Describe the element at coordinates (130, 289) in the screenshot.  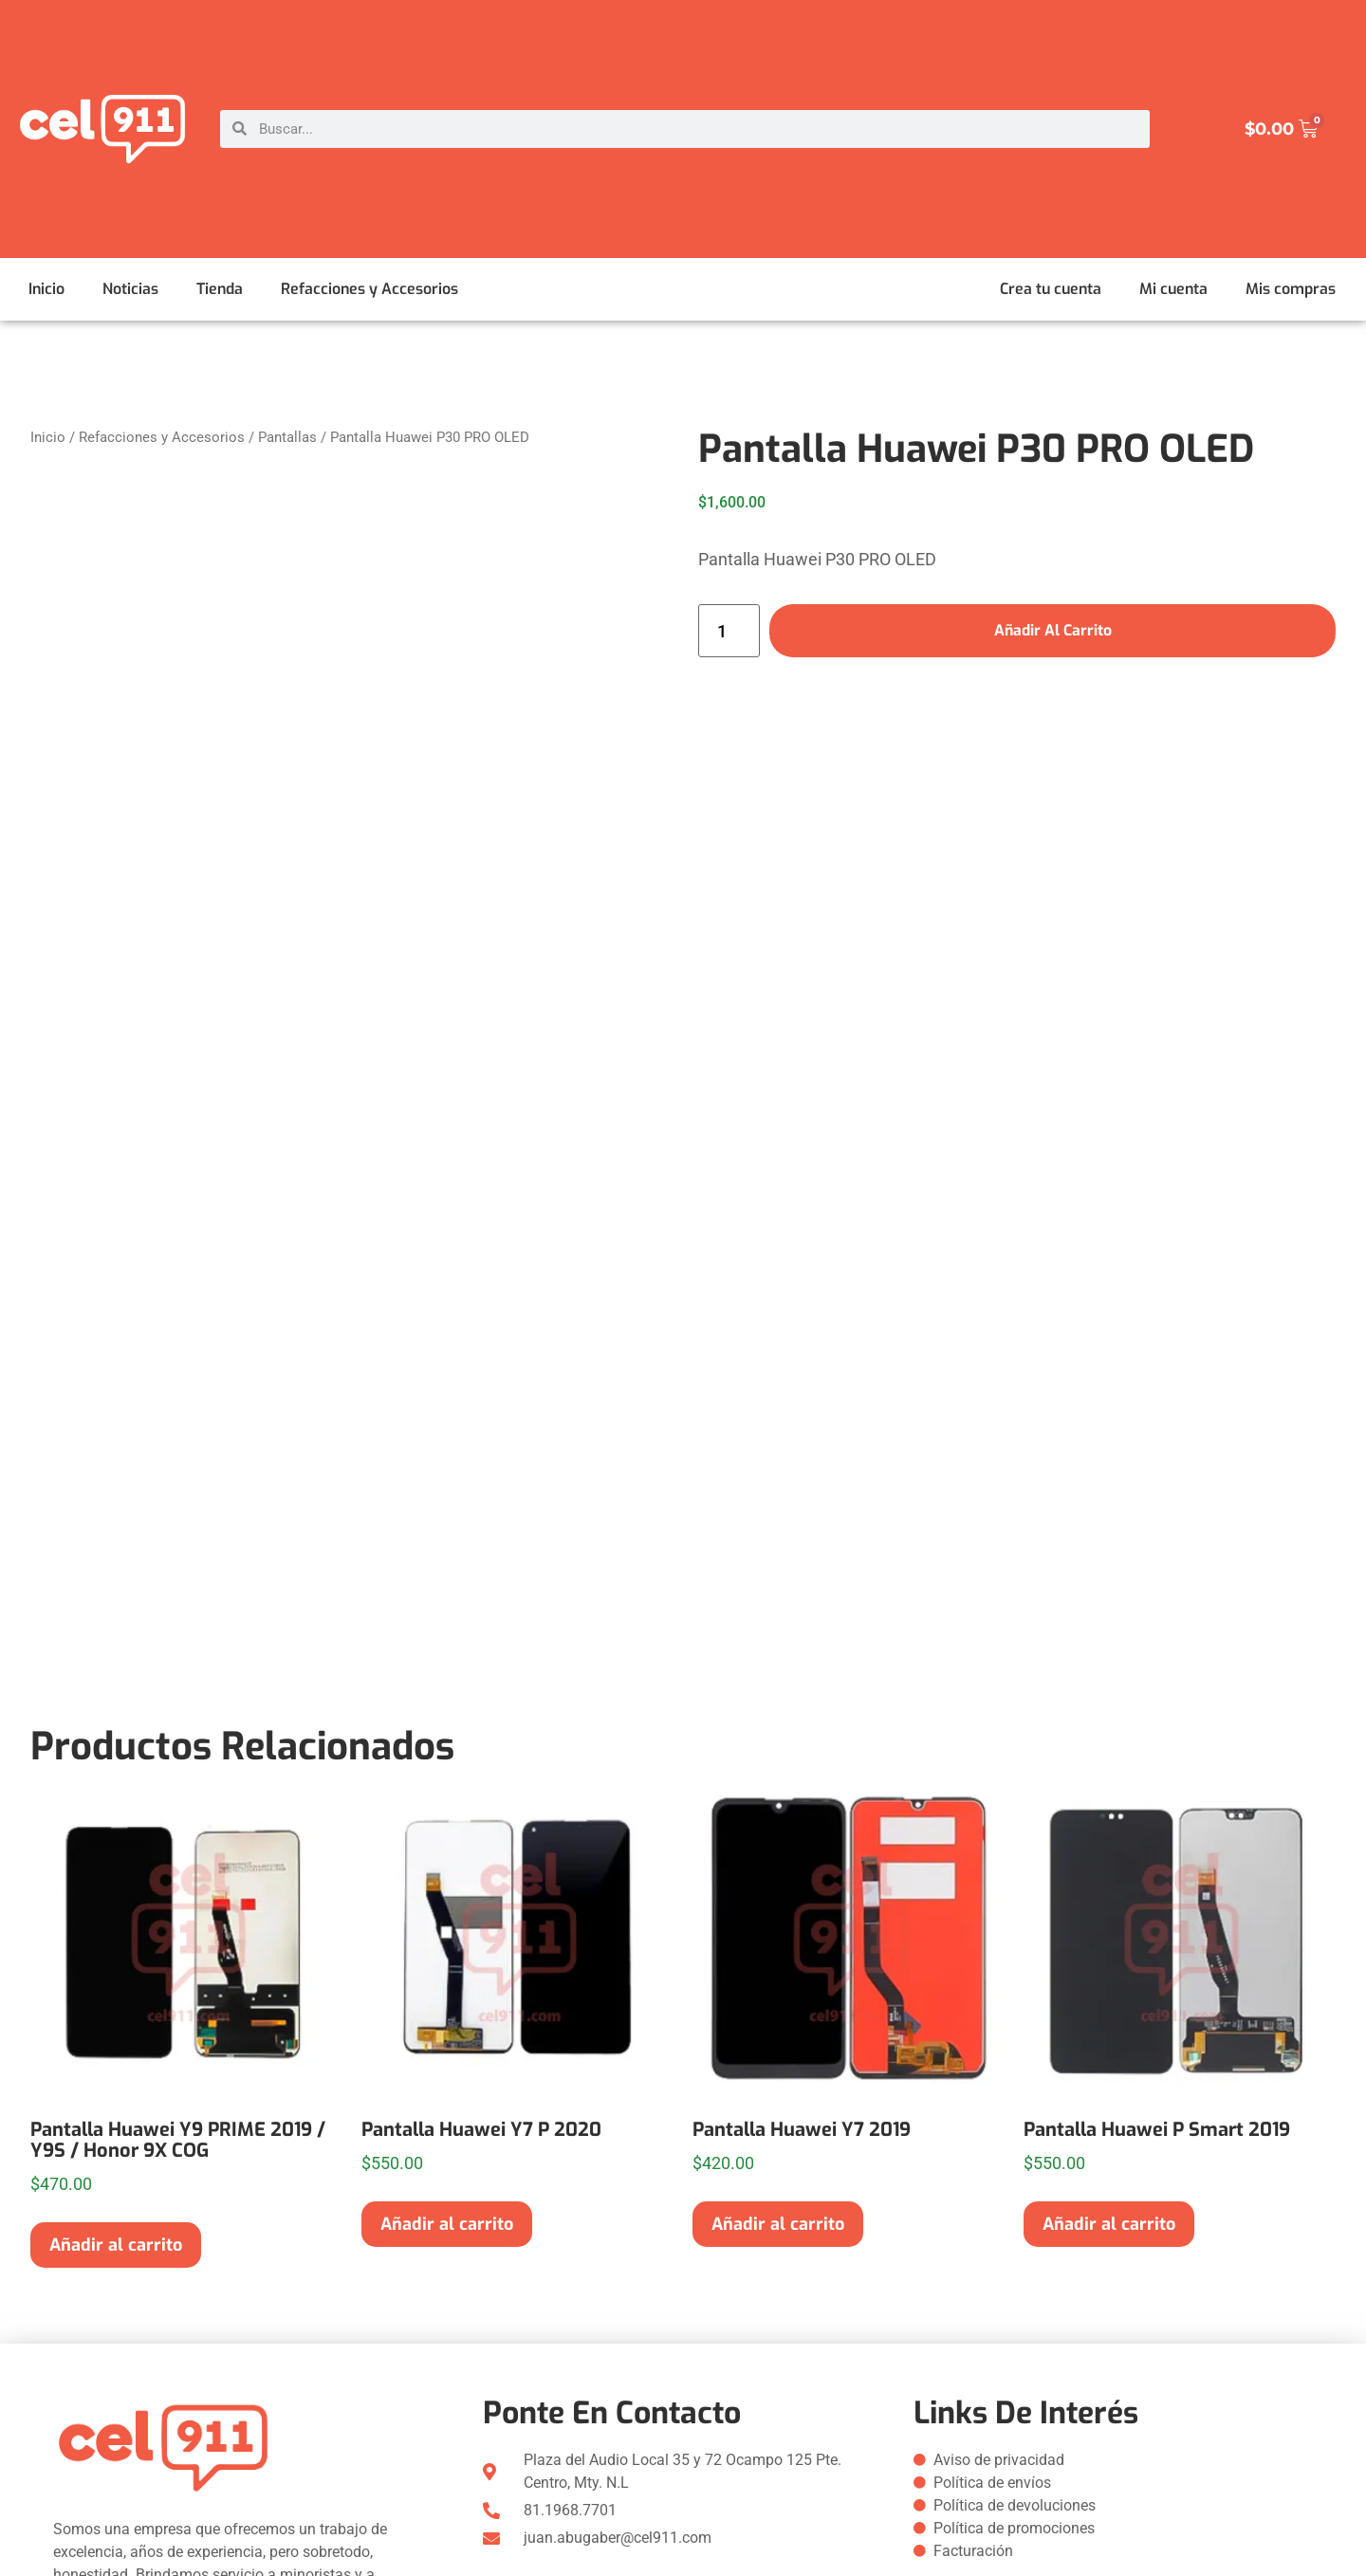
I see `Noticias` at that location.